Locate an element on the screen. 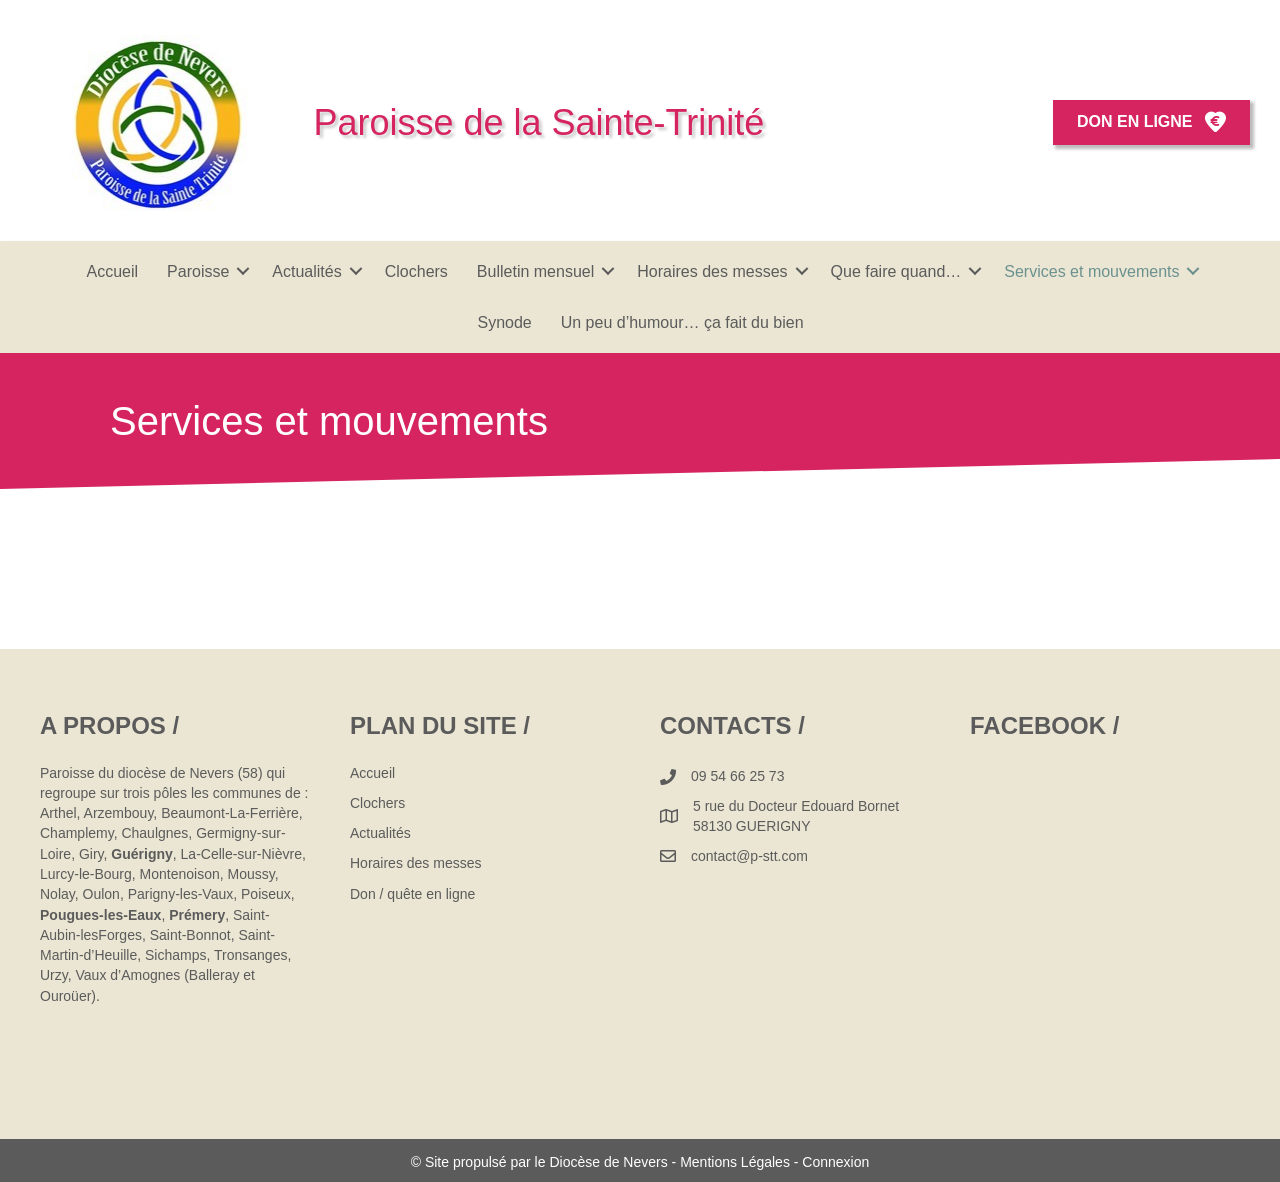  Diocèse de Nevers is located at coordinates (610, 1162).